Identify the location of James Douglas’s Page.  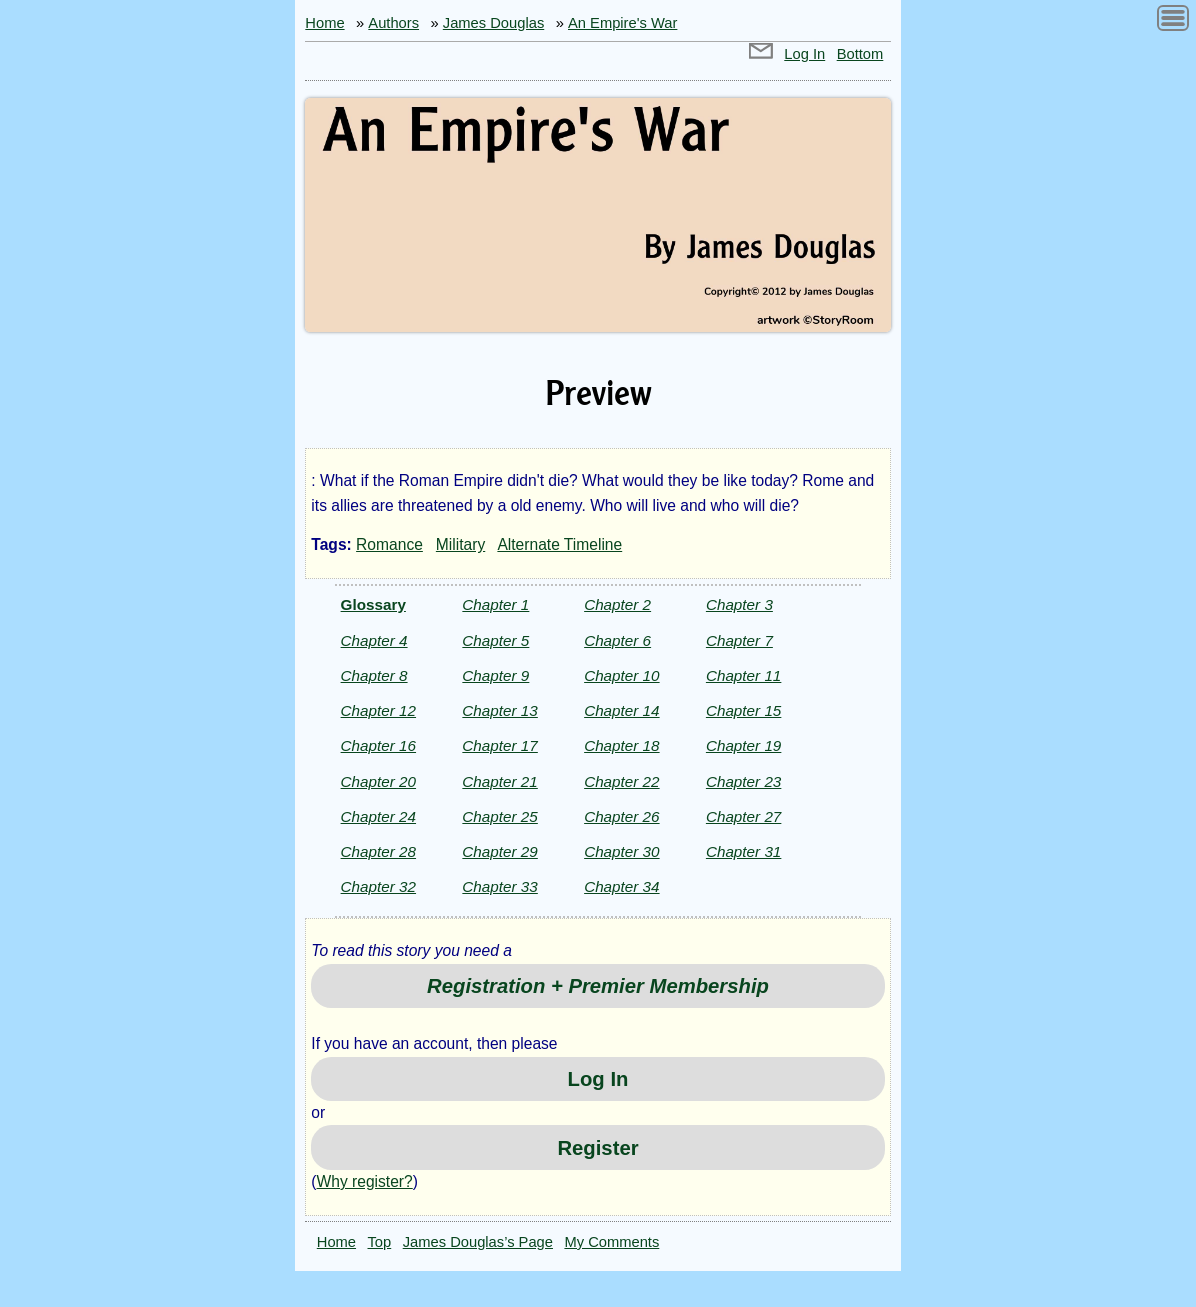
(478, 1242).